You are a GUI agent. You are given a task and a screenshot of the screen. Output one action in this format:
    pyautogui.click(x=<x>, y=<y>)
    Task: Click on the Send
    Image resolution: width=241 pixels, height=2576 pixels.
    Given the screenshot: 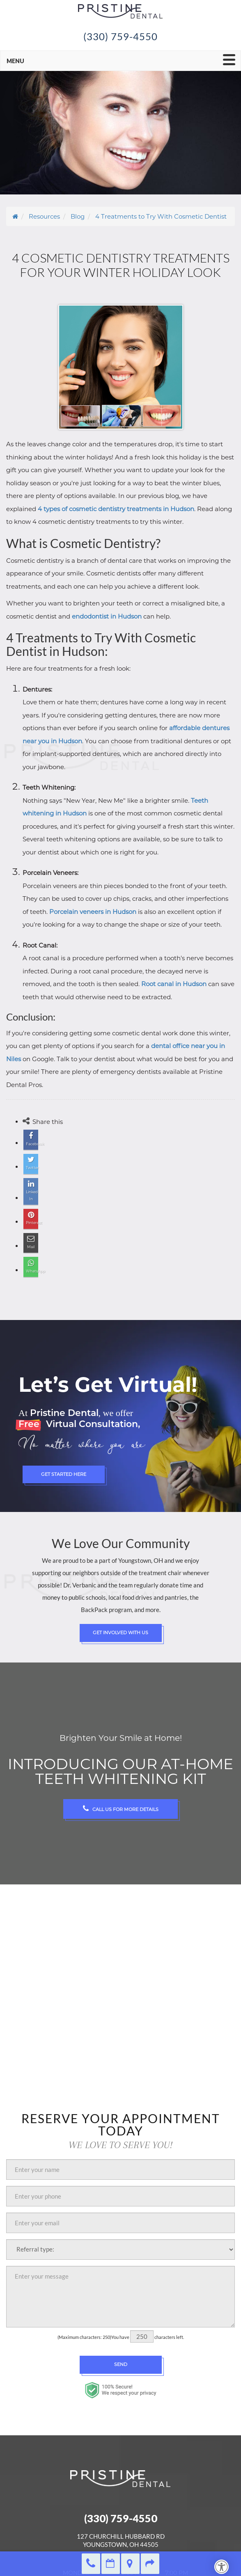 What is the action you would take?
    pyautogui.click(x=120, y=2364)
    